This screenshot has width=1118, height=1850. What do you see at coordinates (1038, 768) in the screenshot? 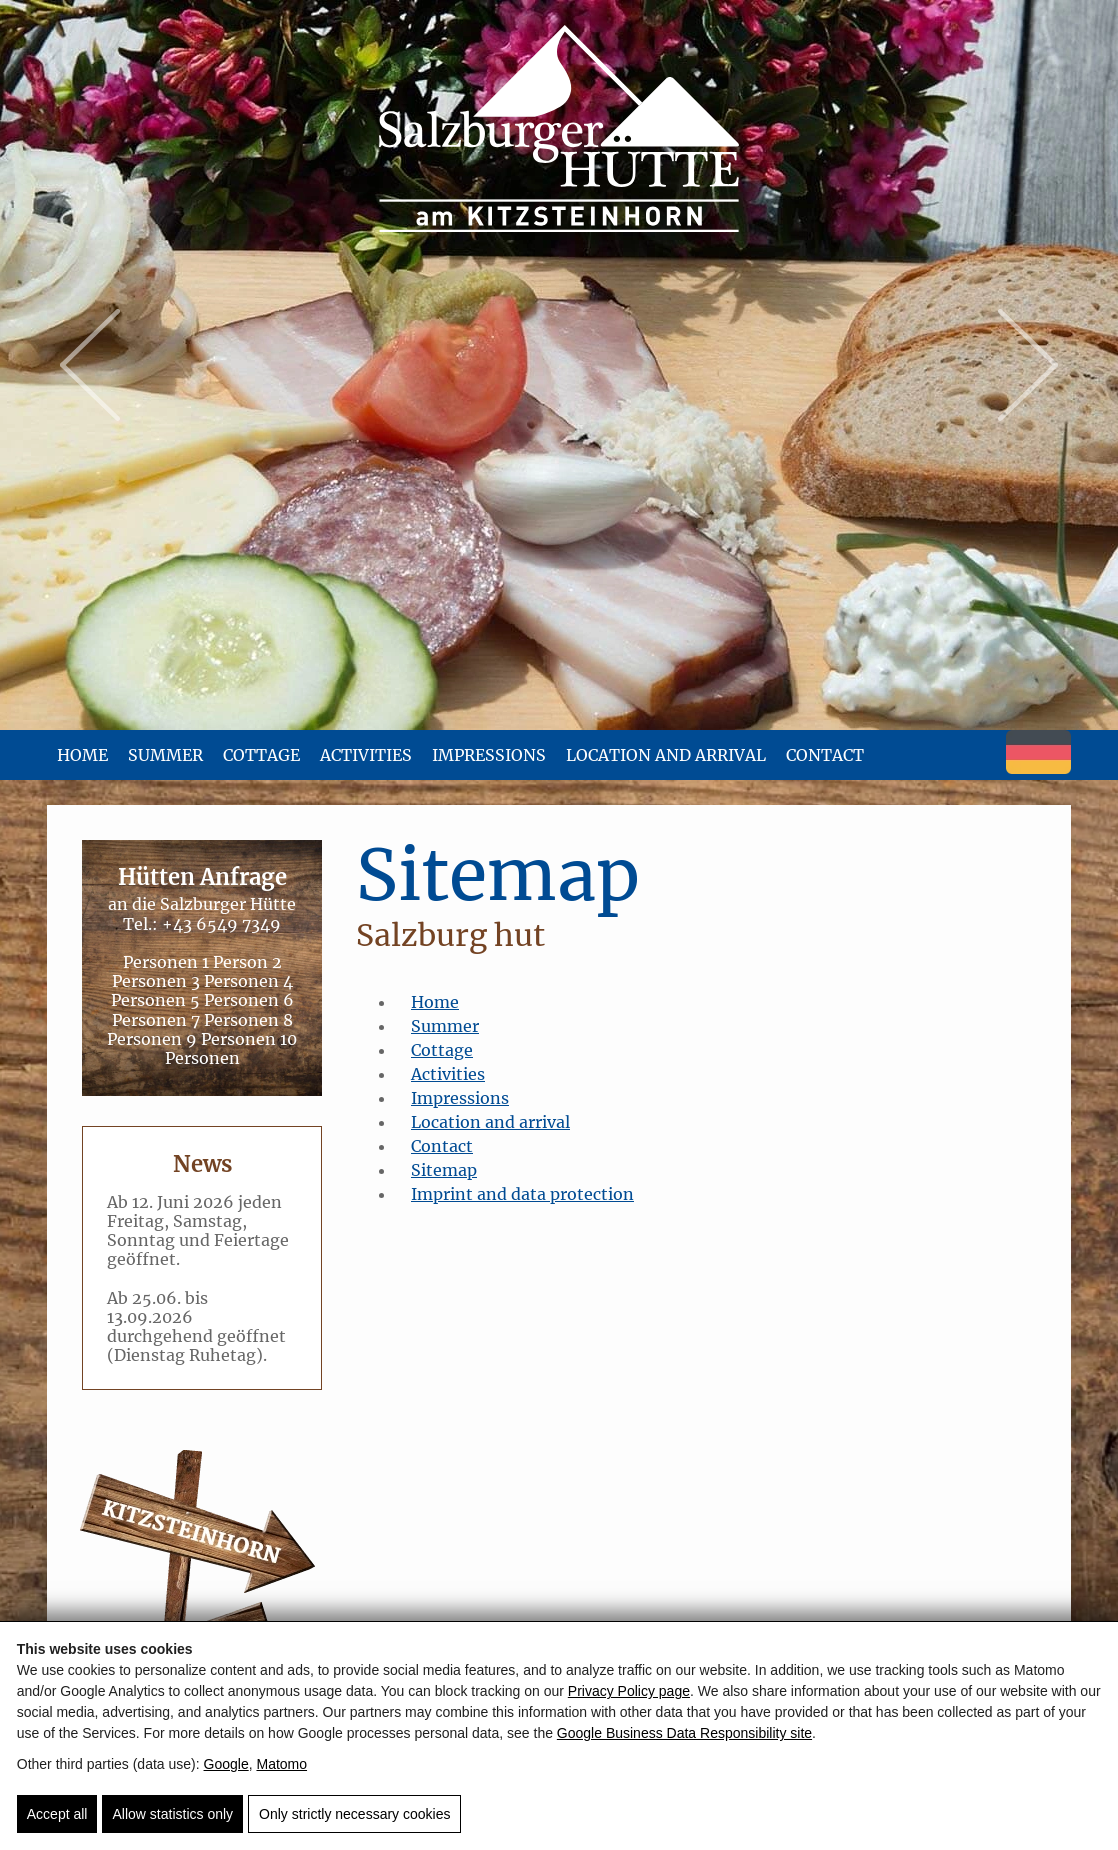
I see `[Deutsch]` at bounding box center [1038, 768].